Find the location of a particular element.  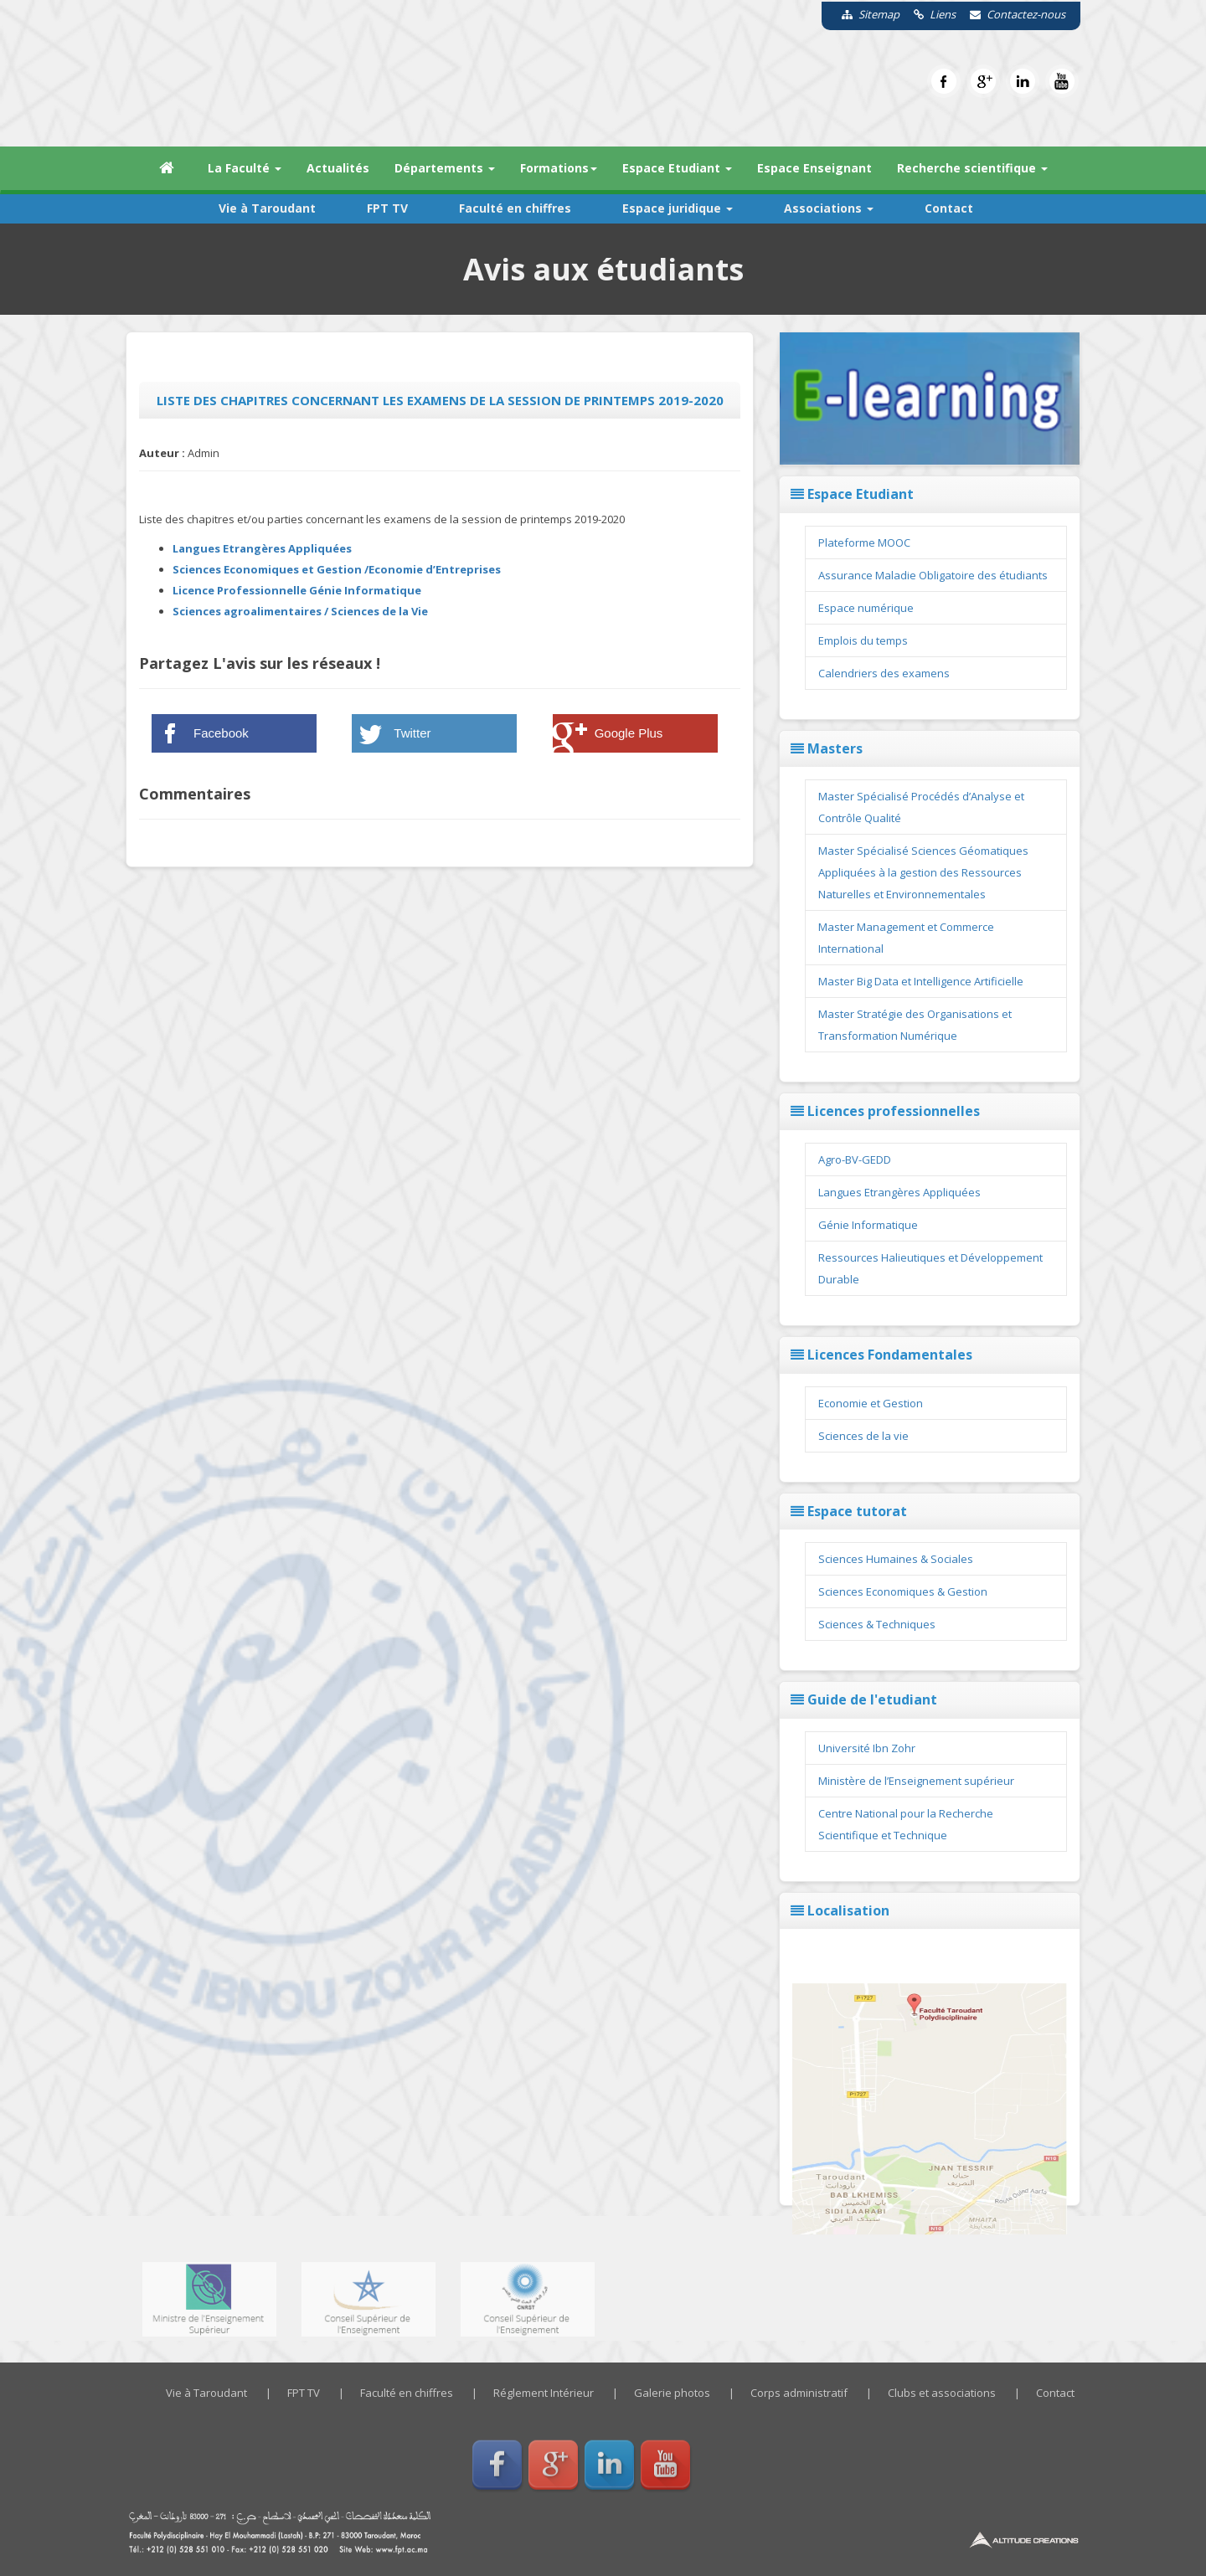

Faculté en chiffres is located at coordinates (515, 208).